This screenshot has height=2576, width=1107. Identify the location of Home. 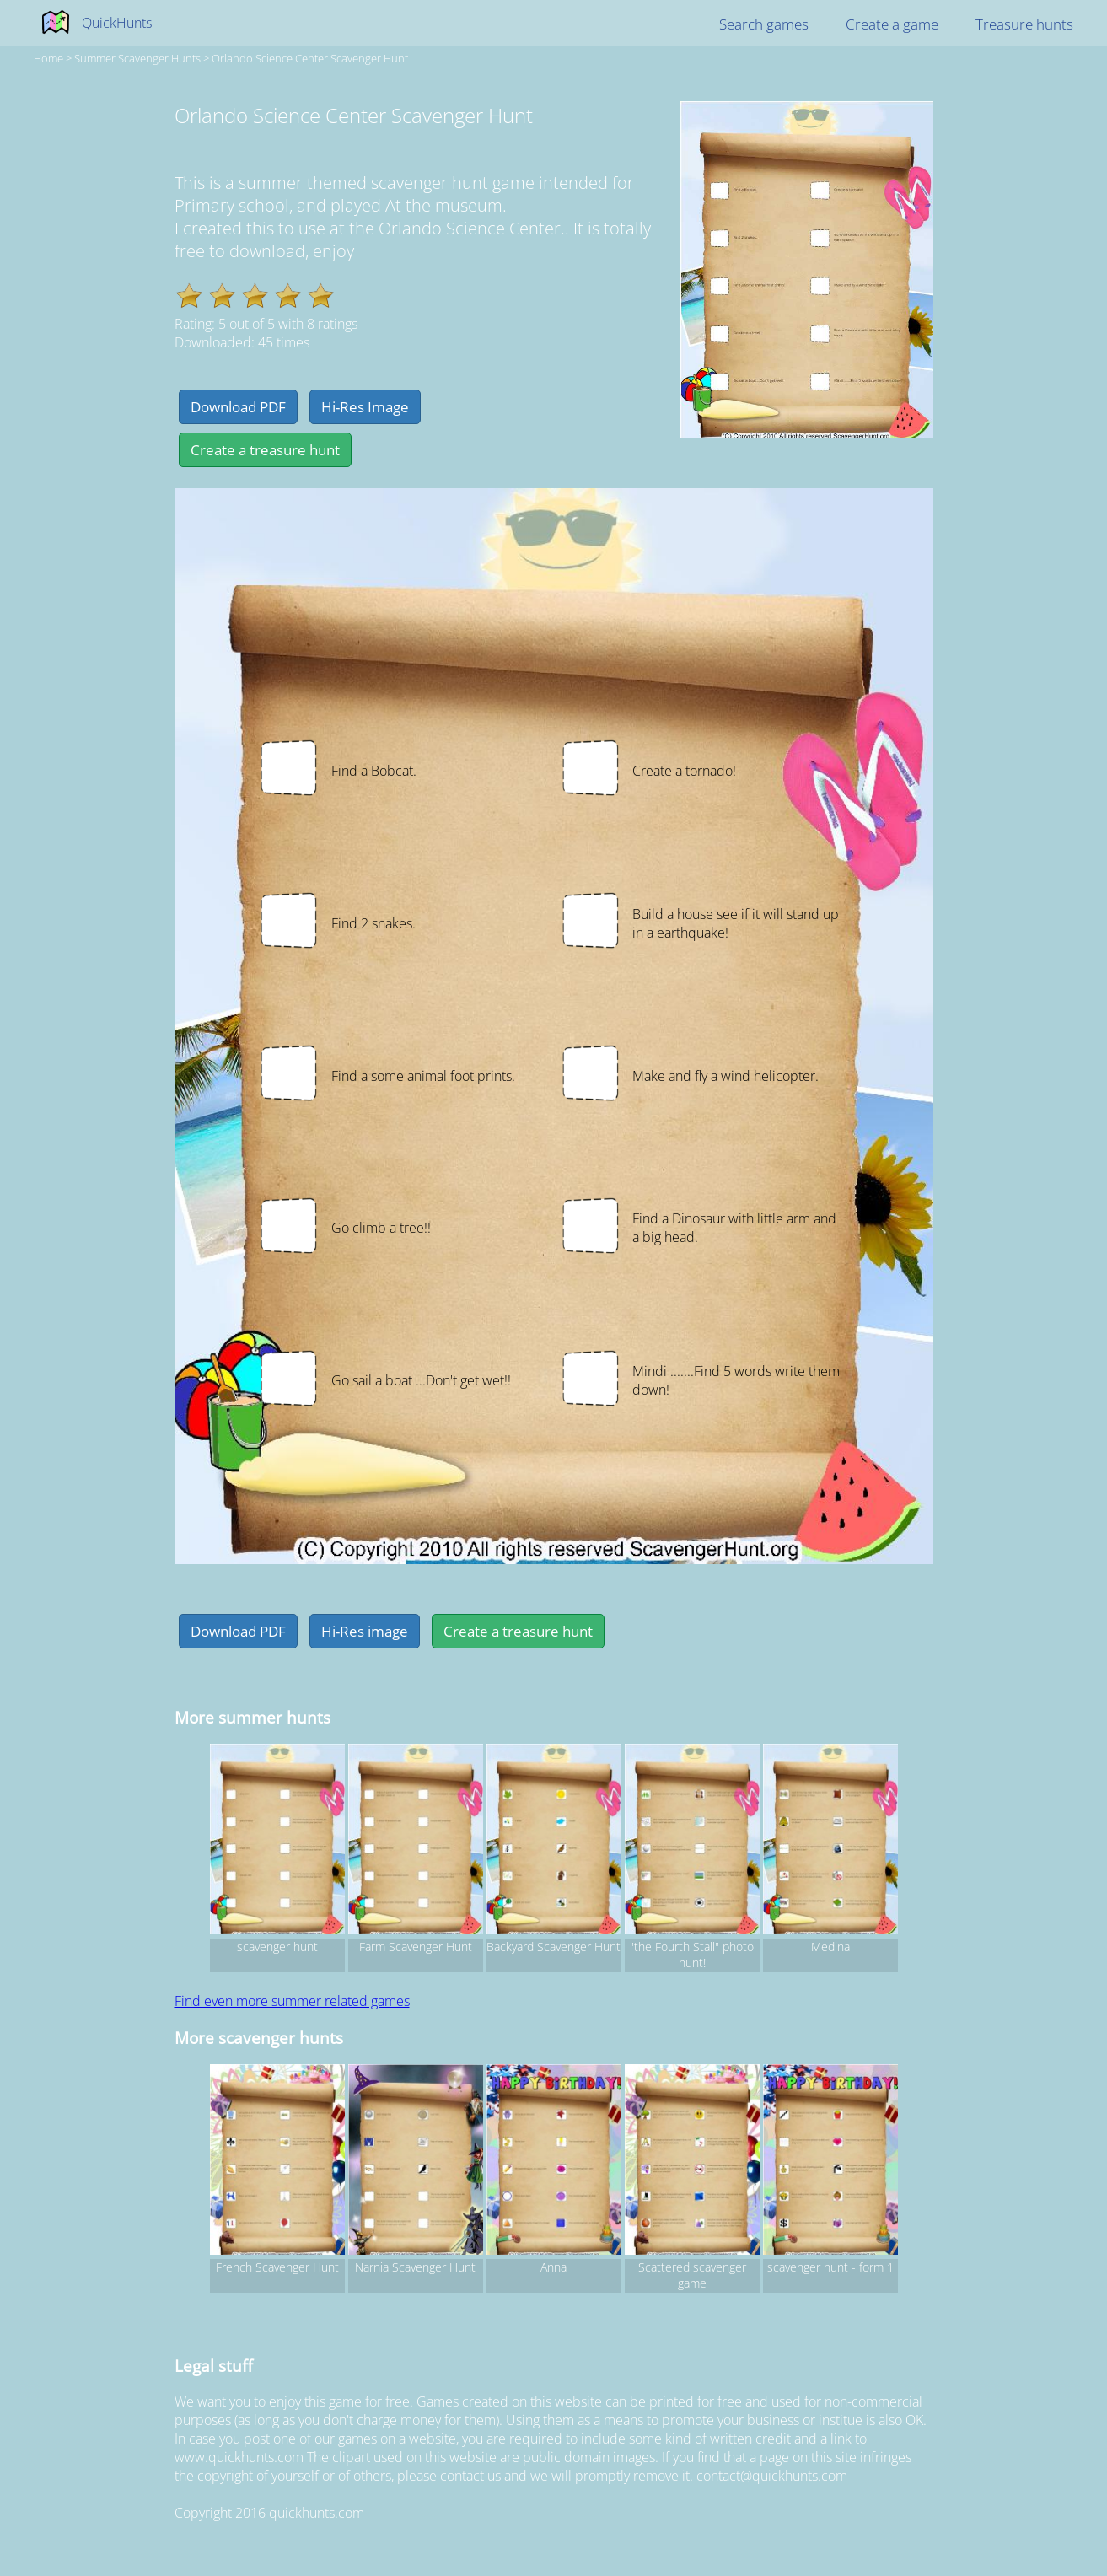
(48, 58).